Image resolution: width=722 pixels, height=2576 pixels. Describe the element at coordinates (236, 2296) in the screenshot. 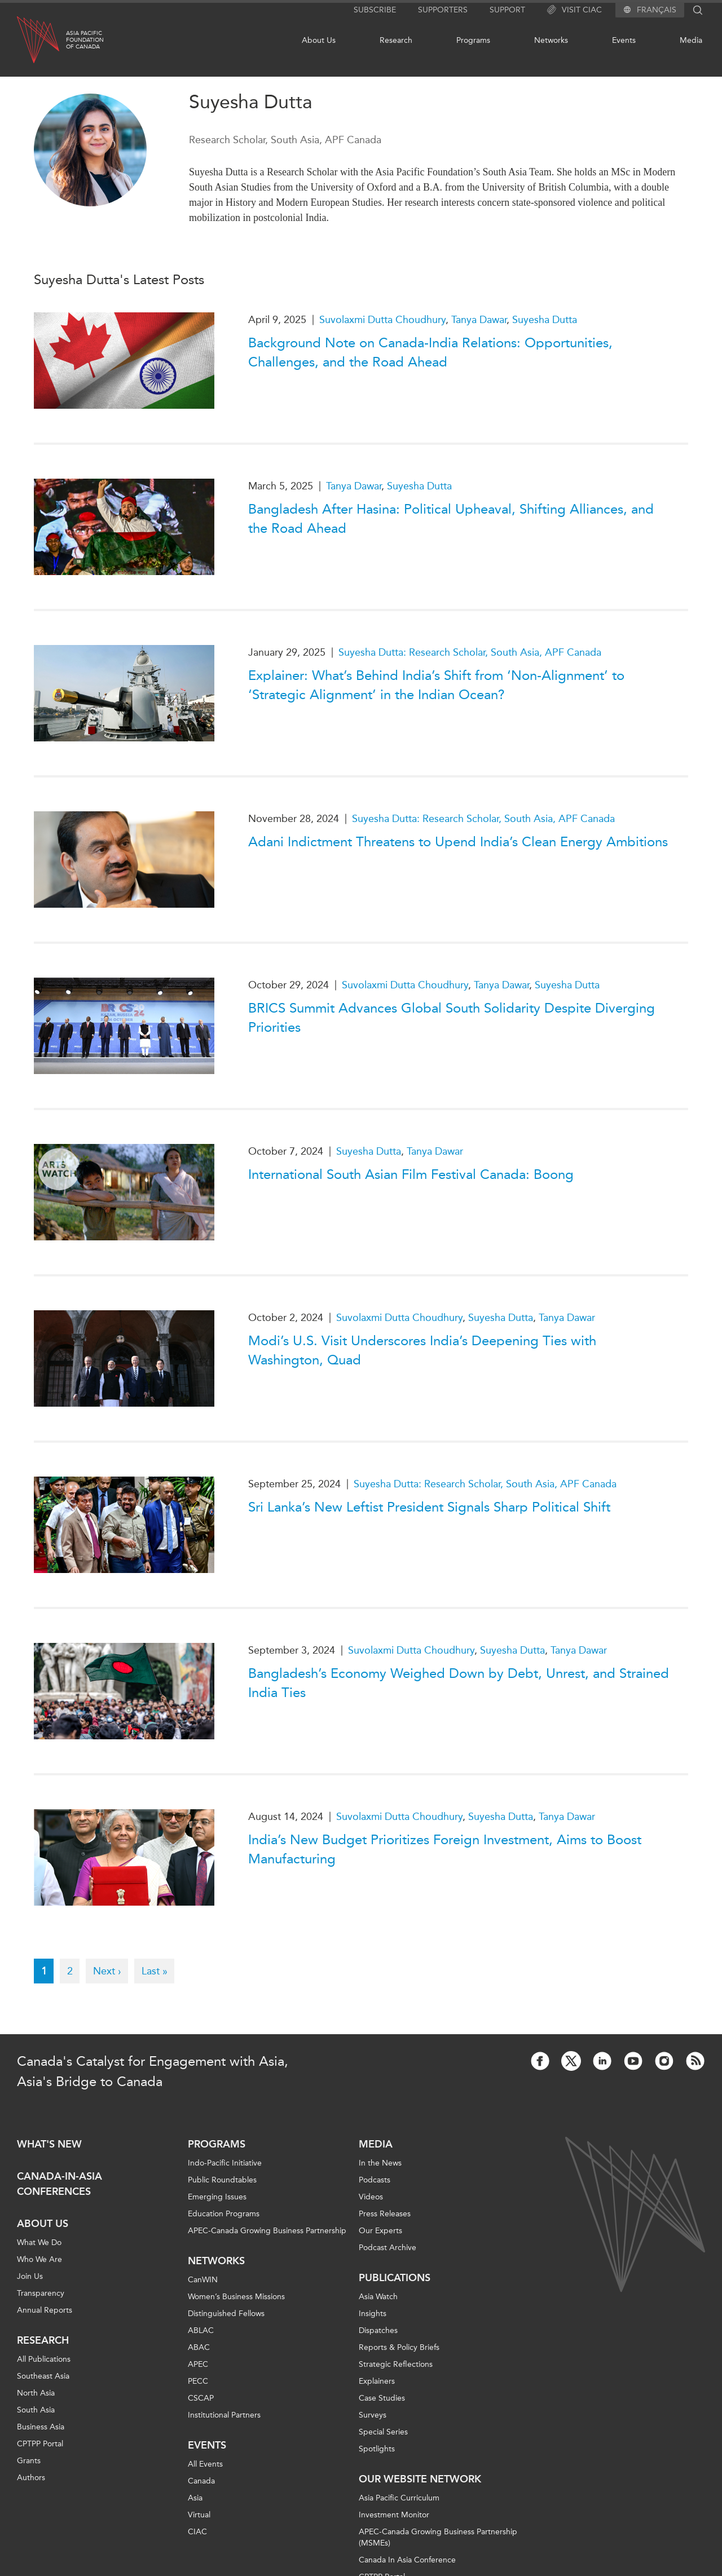

I see `Women’s Business Missions` at that location.